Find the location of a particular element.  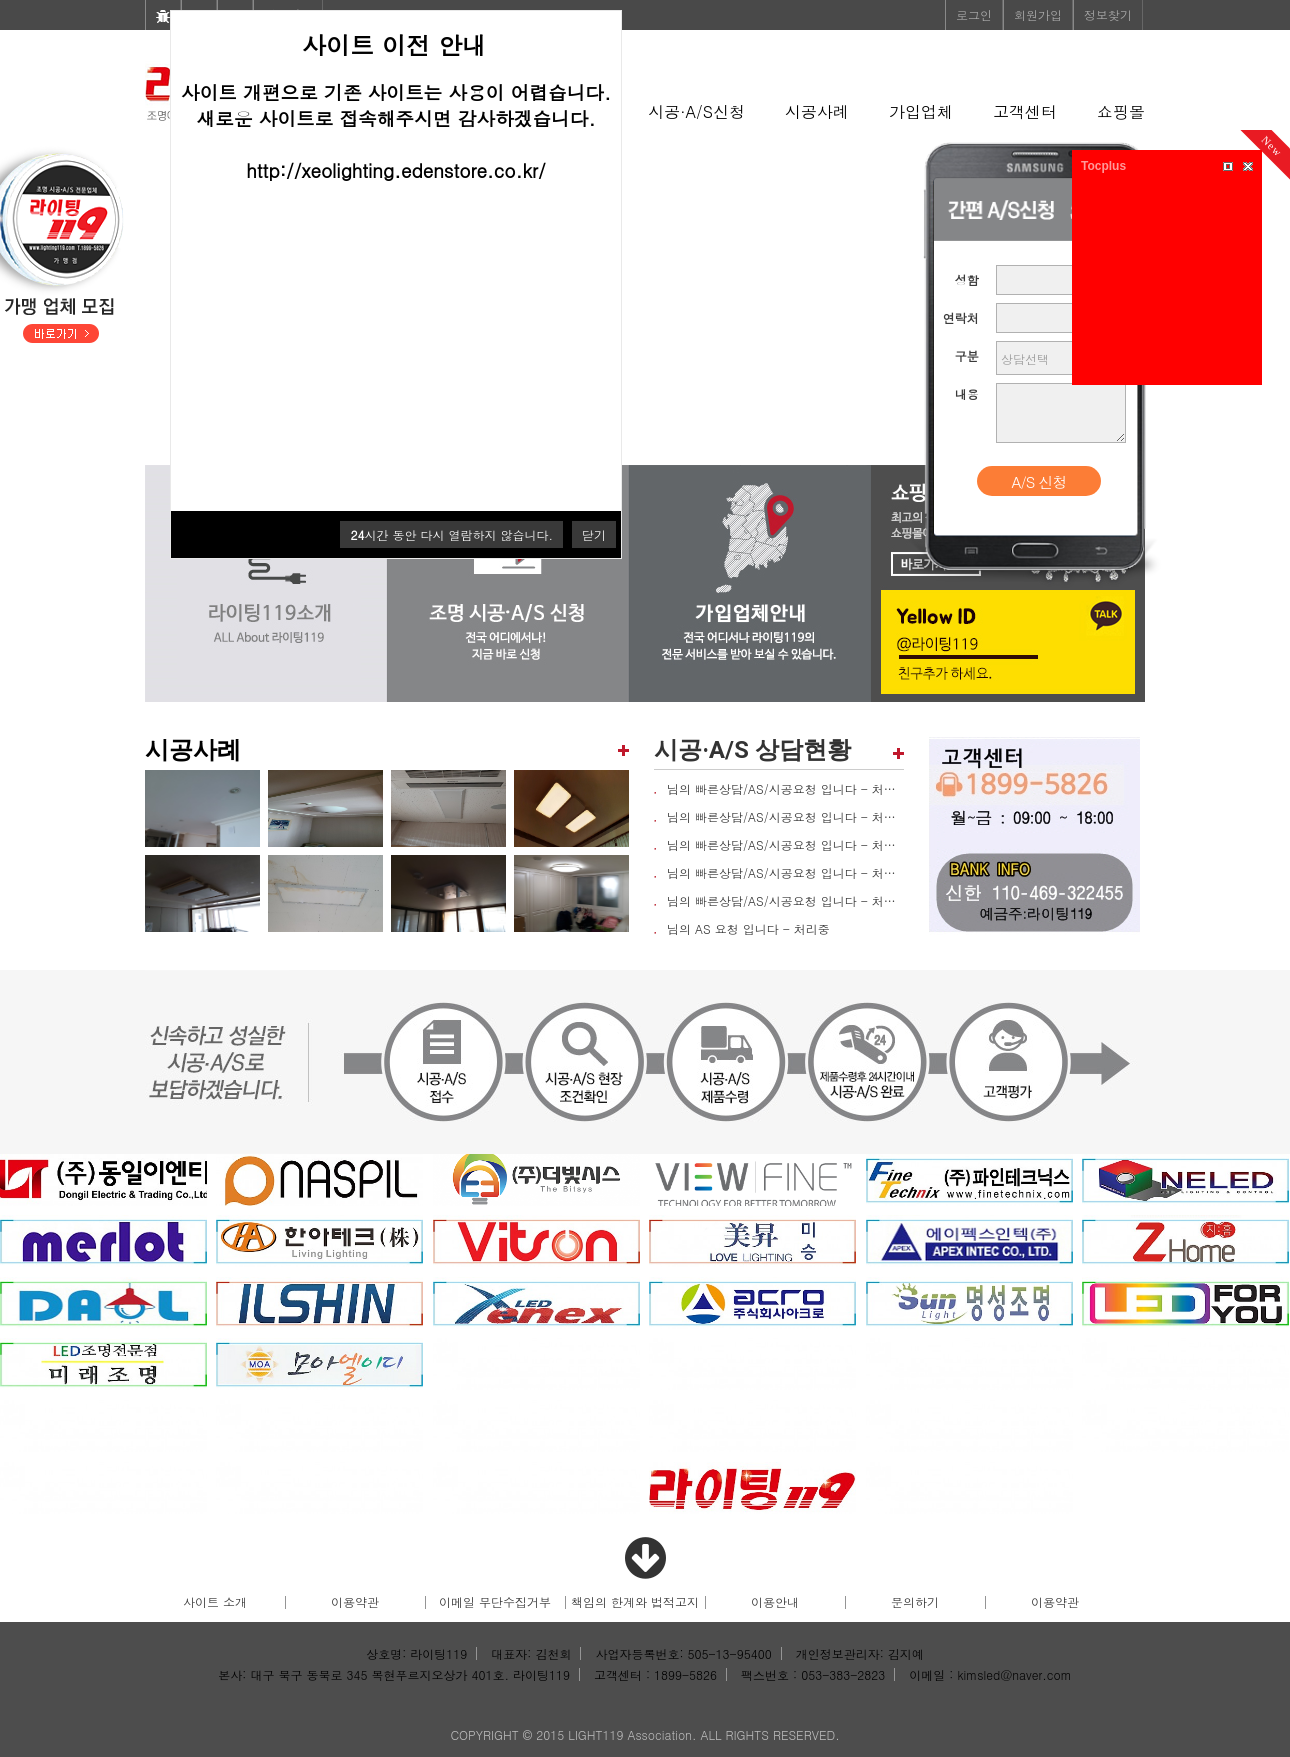

내용 is located at coordinates (967, 393).